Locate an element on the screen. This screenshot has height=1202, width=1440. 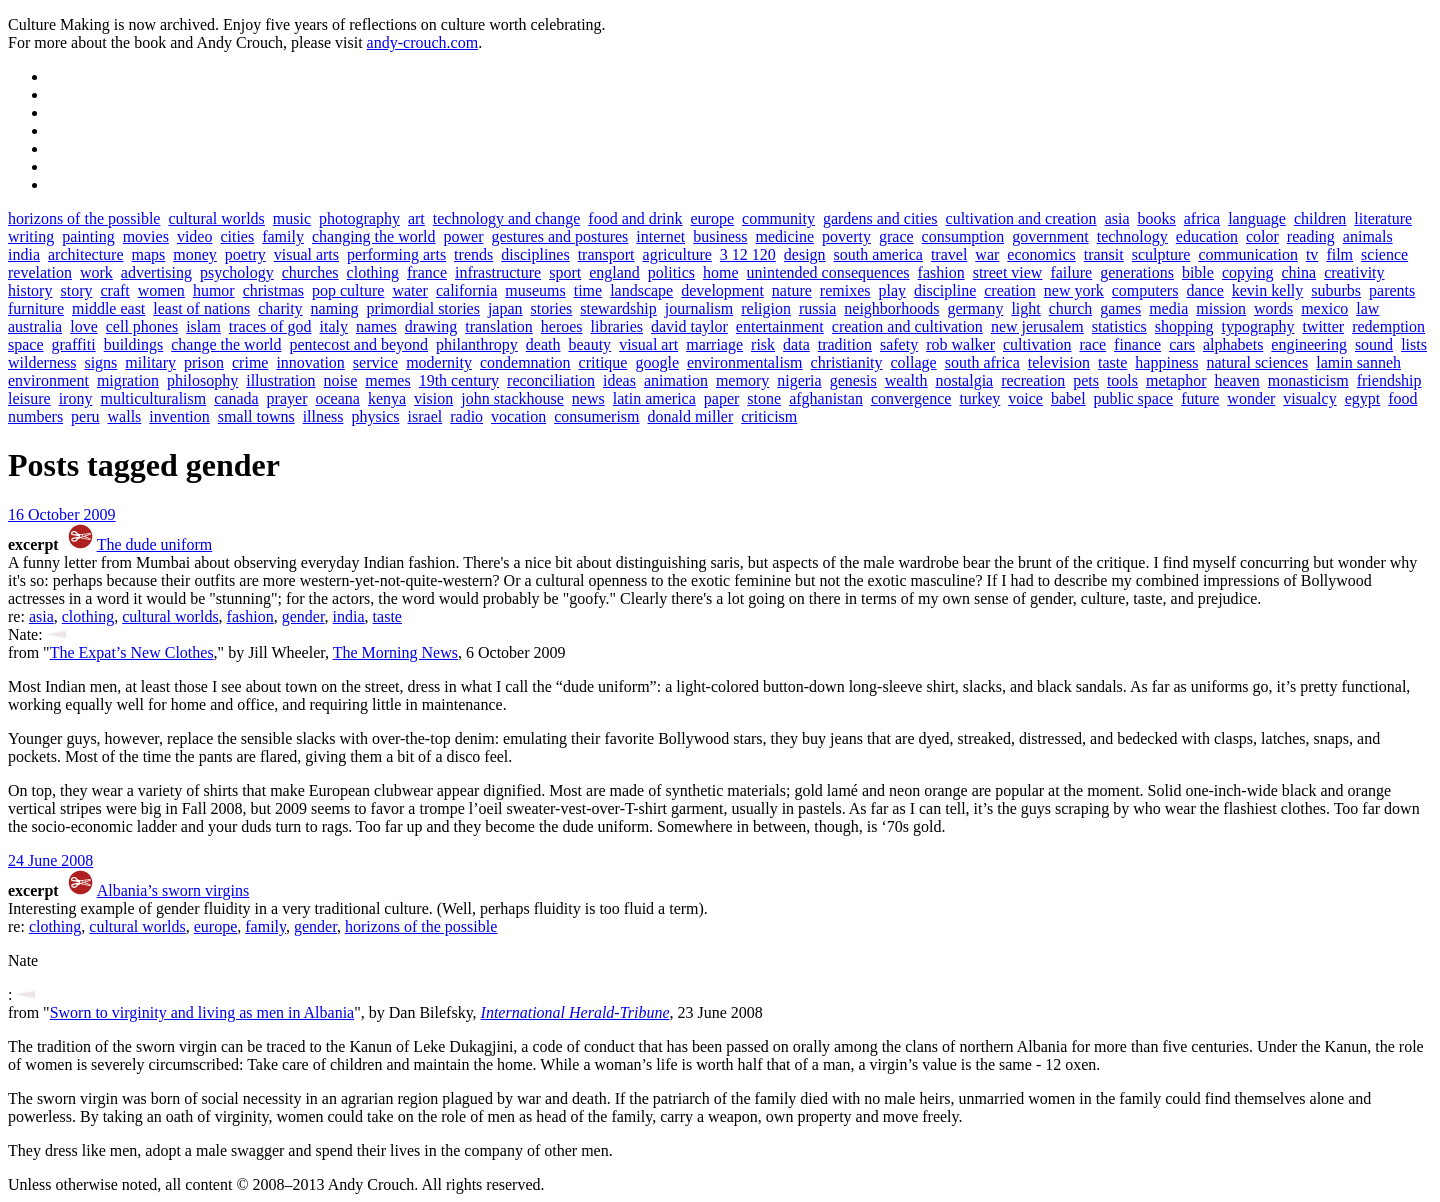
wealth is located at coordinates (906, 380).